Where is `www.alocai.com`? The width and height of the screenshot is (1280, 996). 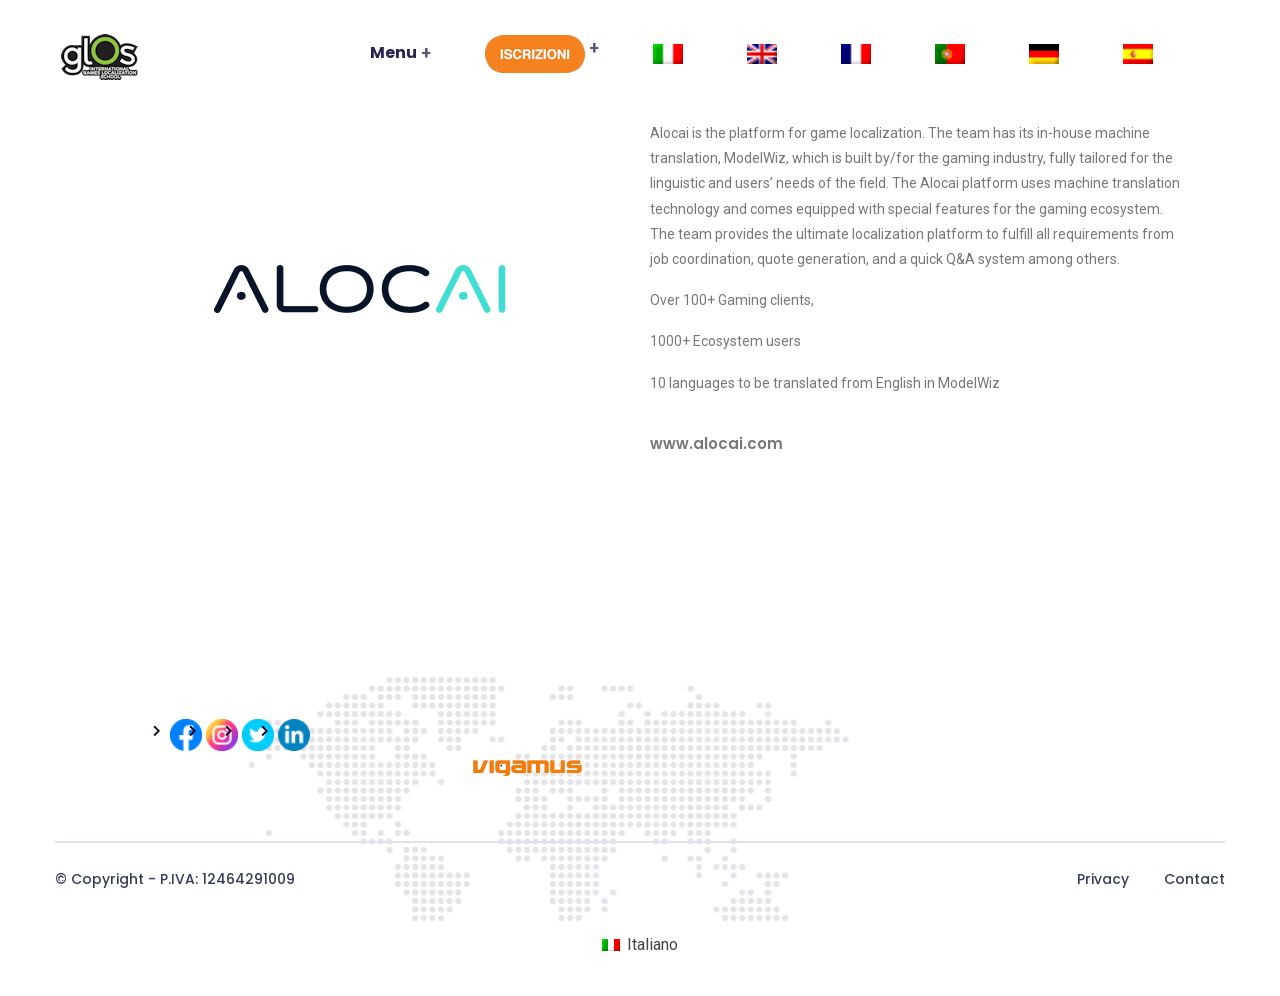 www.alocai.com is located at coordinates (716, 443).